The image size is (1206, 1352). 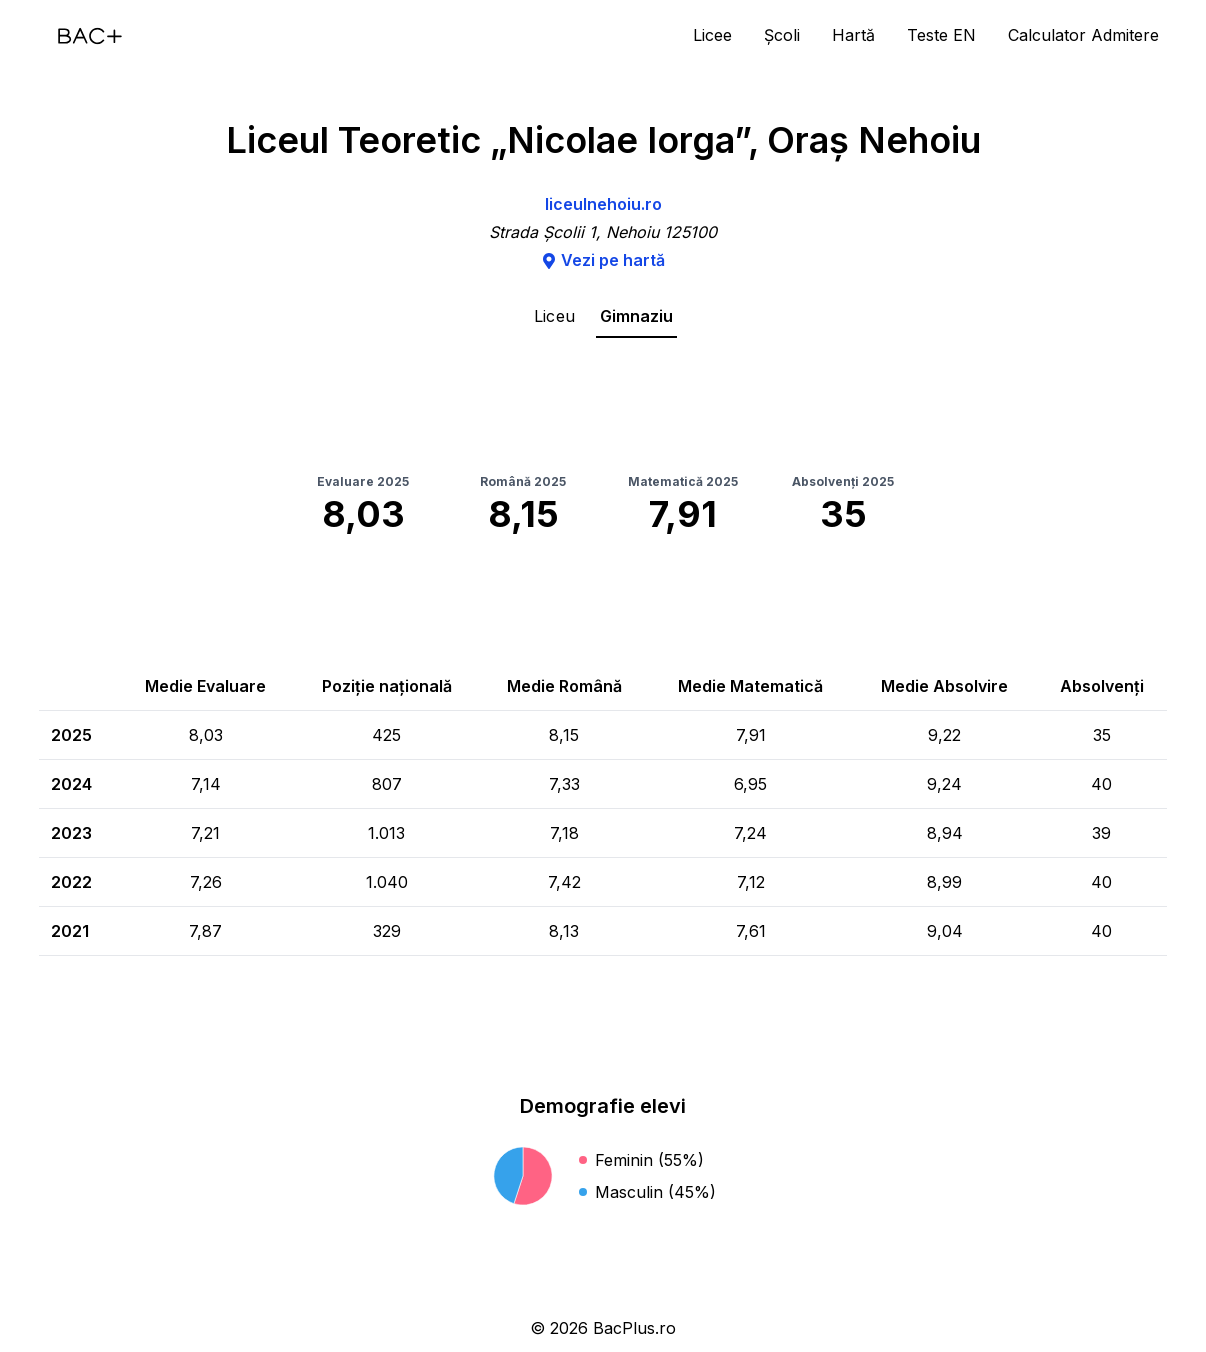 I want to click on Vezi pe hartă, so click(x=603, y=260).